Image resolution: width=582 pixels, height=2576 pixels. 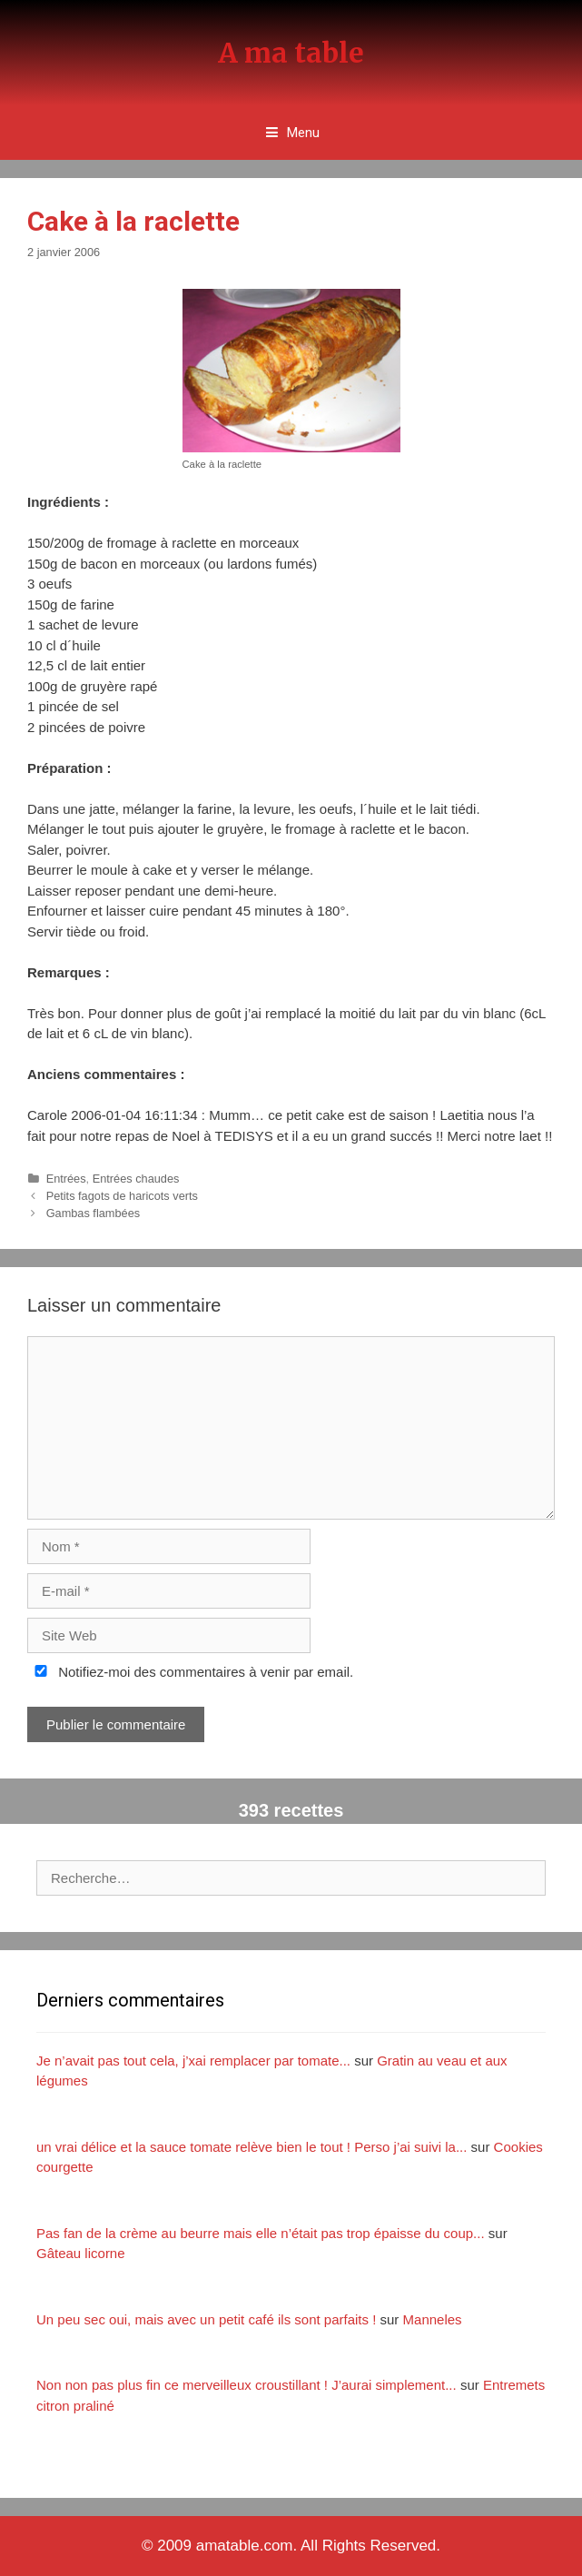 What do you see at coordinates (93, 1213) in the screenshot?
I see `Gambas flambées` at bounding box center [93, 1213].